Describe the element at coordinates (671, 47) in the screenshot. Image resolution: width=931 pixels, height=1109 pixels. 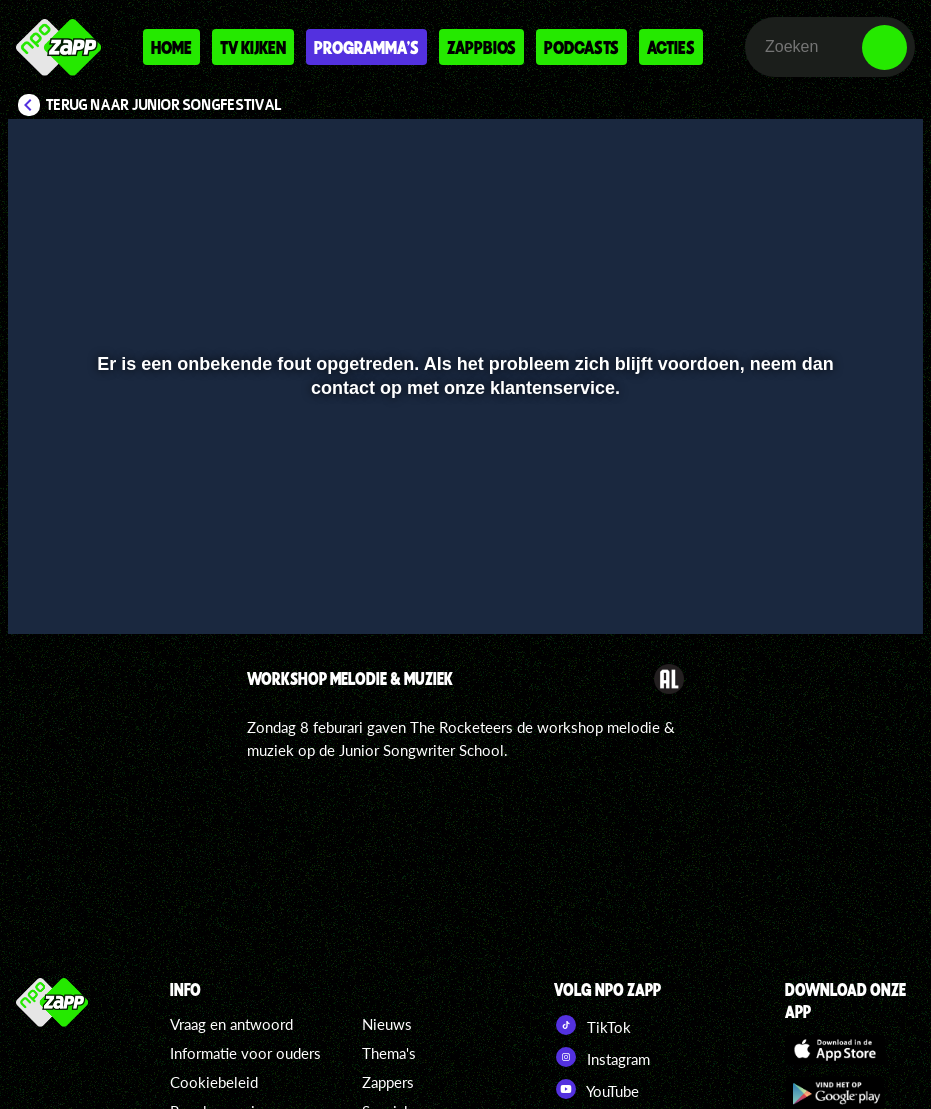
I see `Acties` at that location.